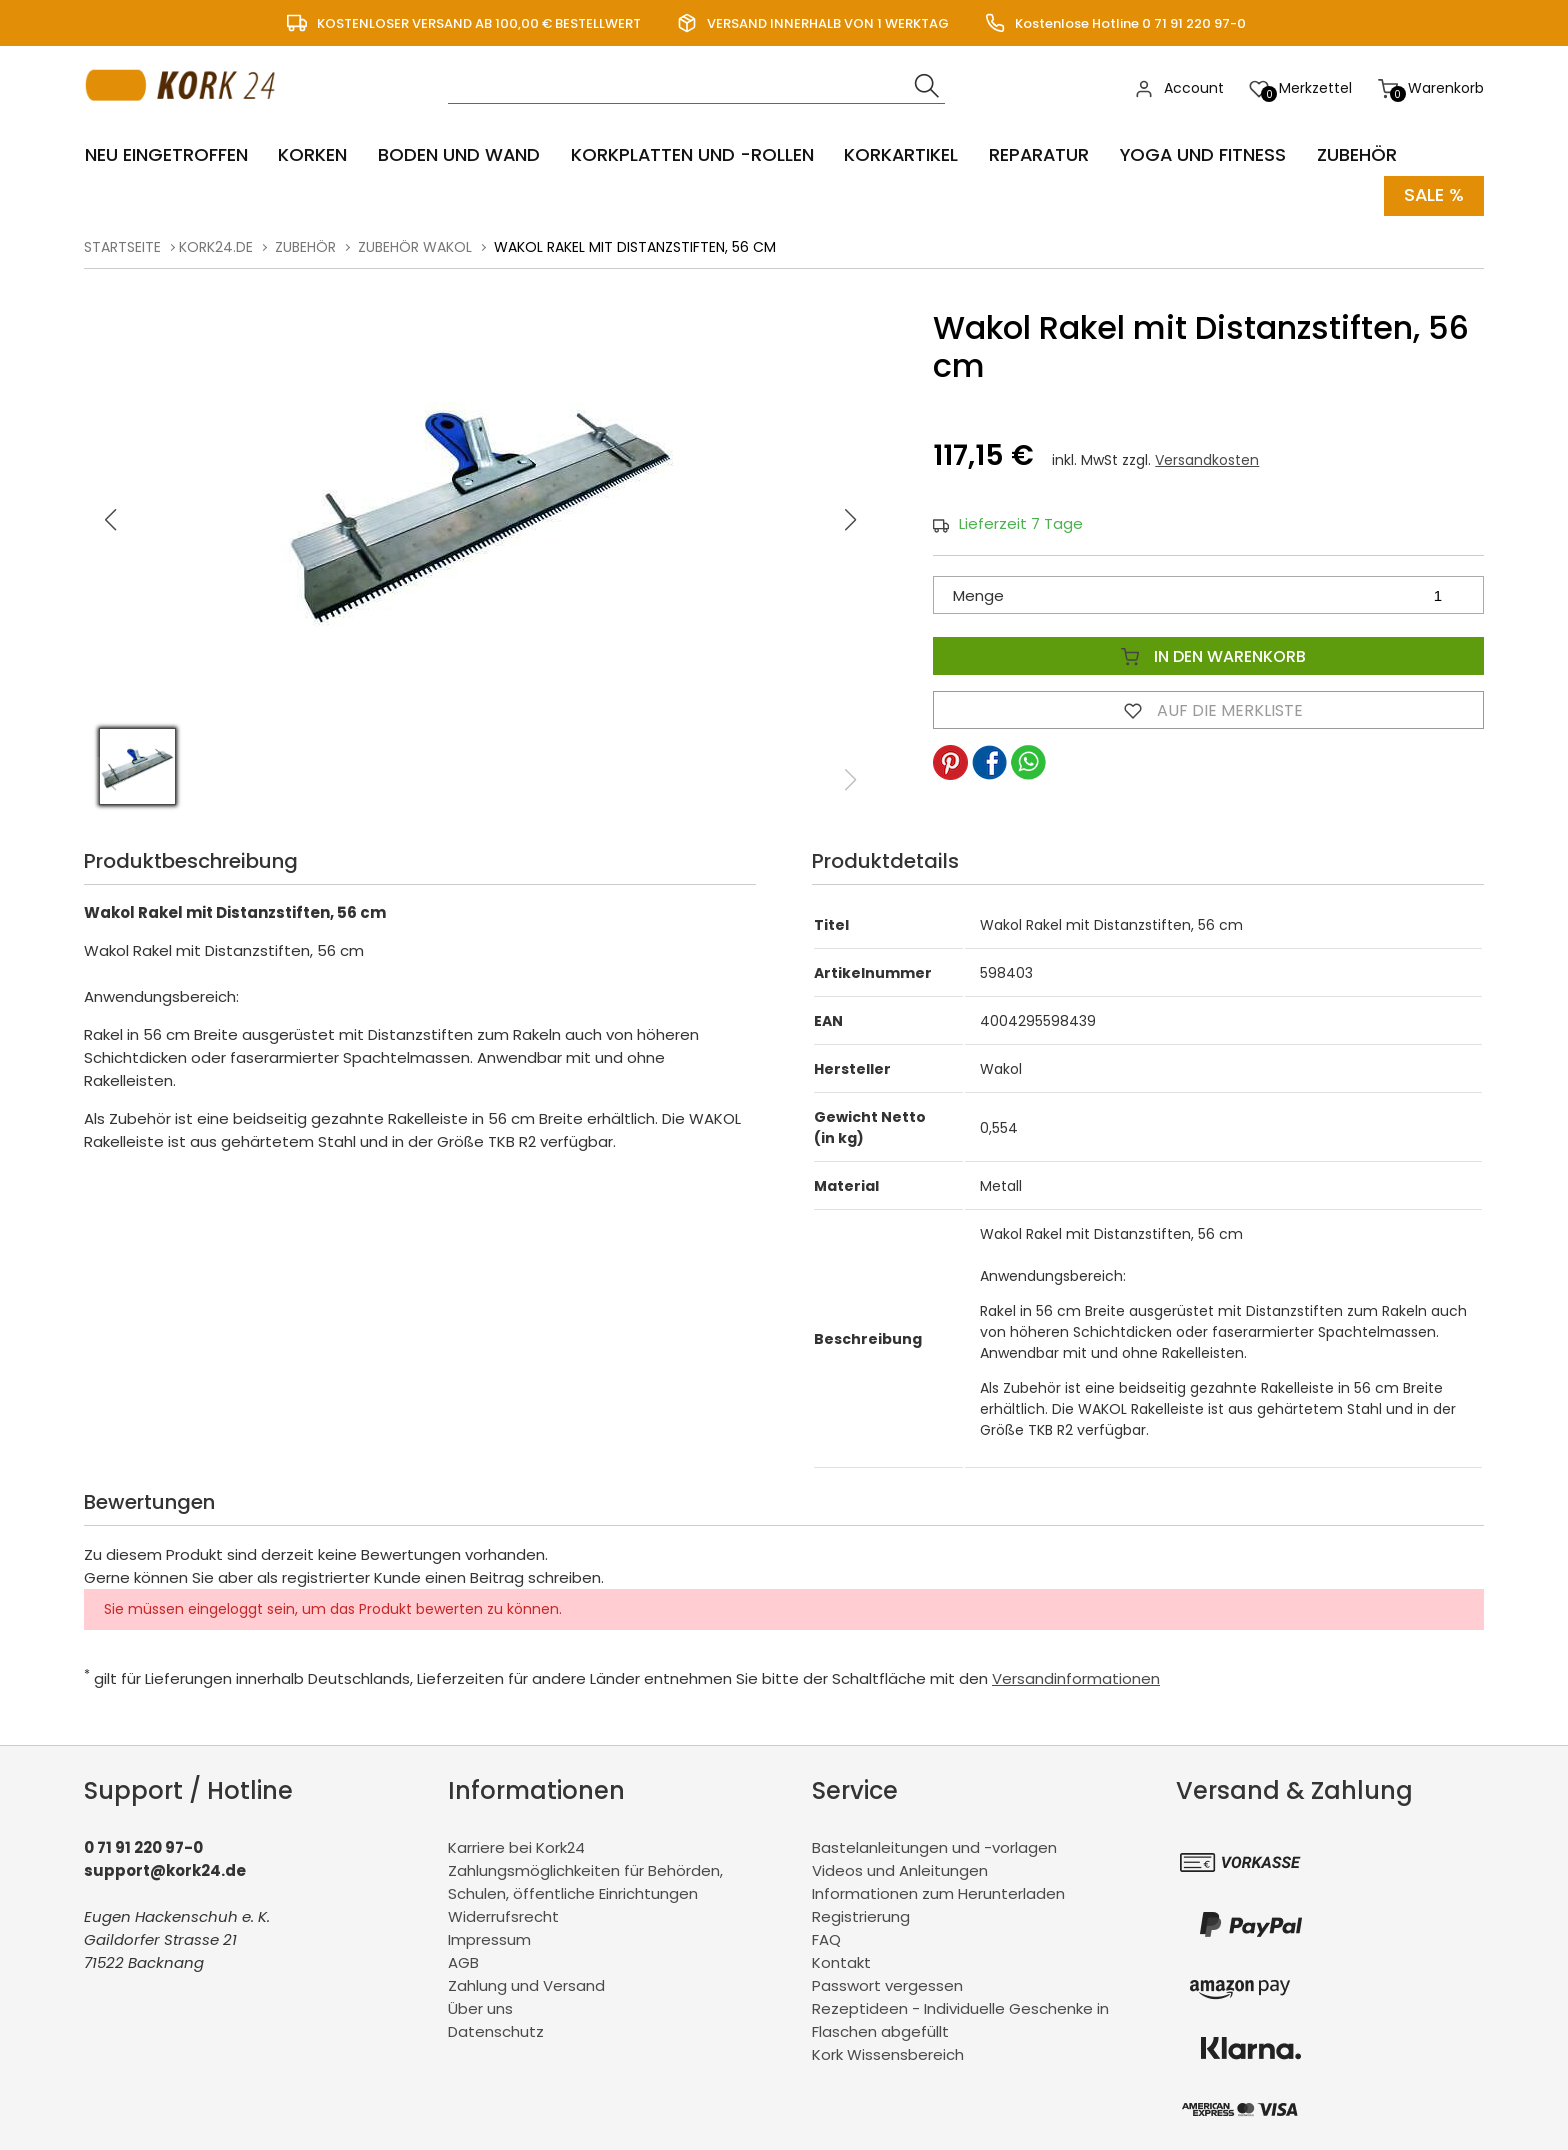 Image resolution: width=1568 pixels, height=2150 pixels. Describe the element at coordinates (1039, 155) in the screenshot. I see `Reparatur` at that location.